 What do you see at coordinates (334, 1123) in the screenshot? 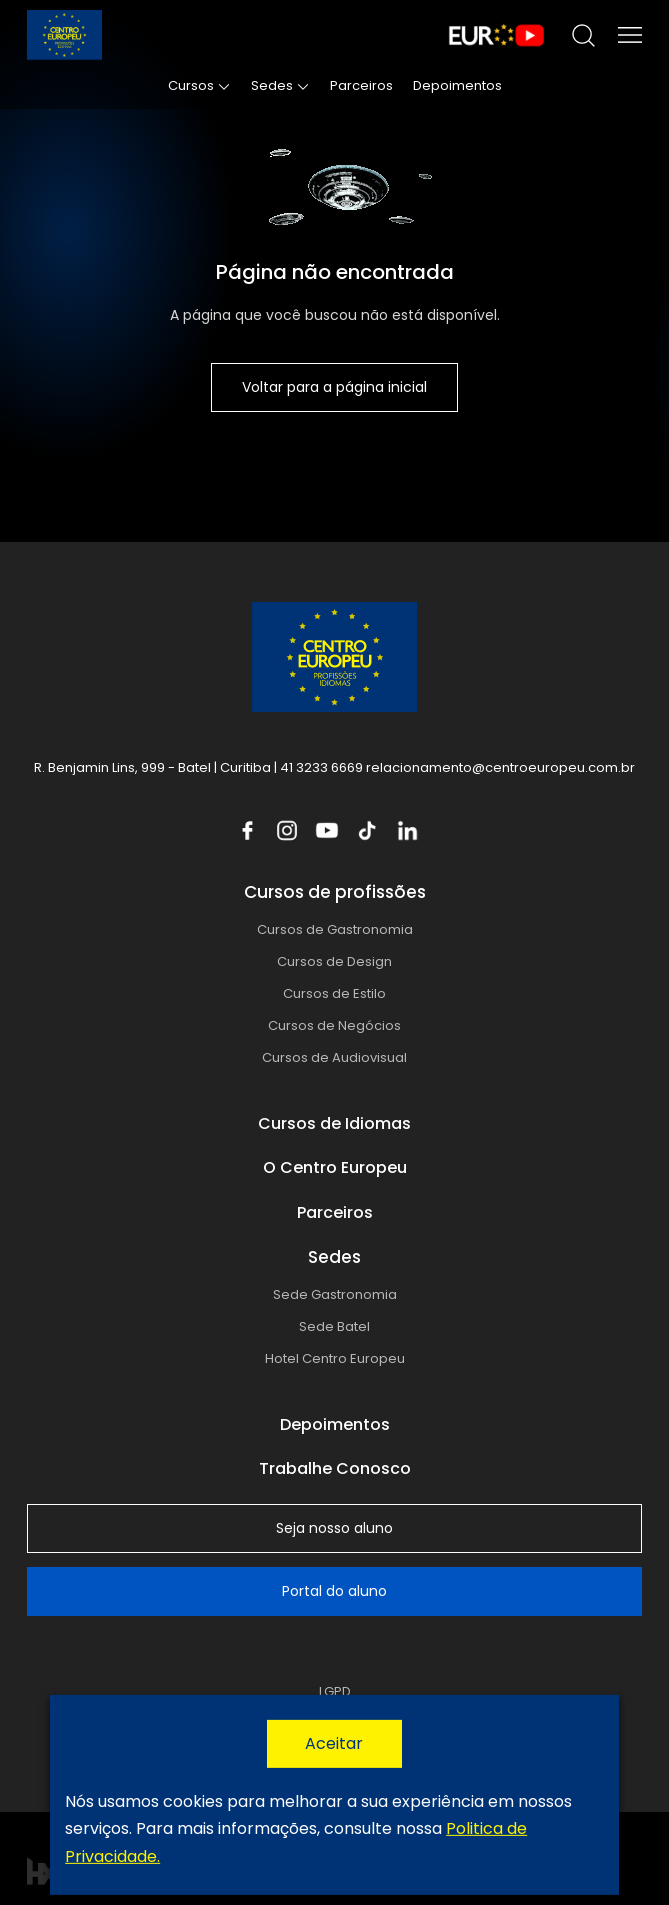
I see `Cursos de Idiomas` at bounding box center [334, 1123].